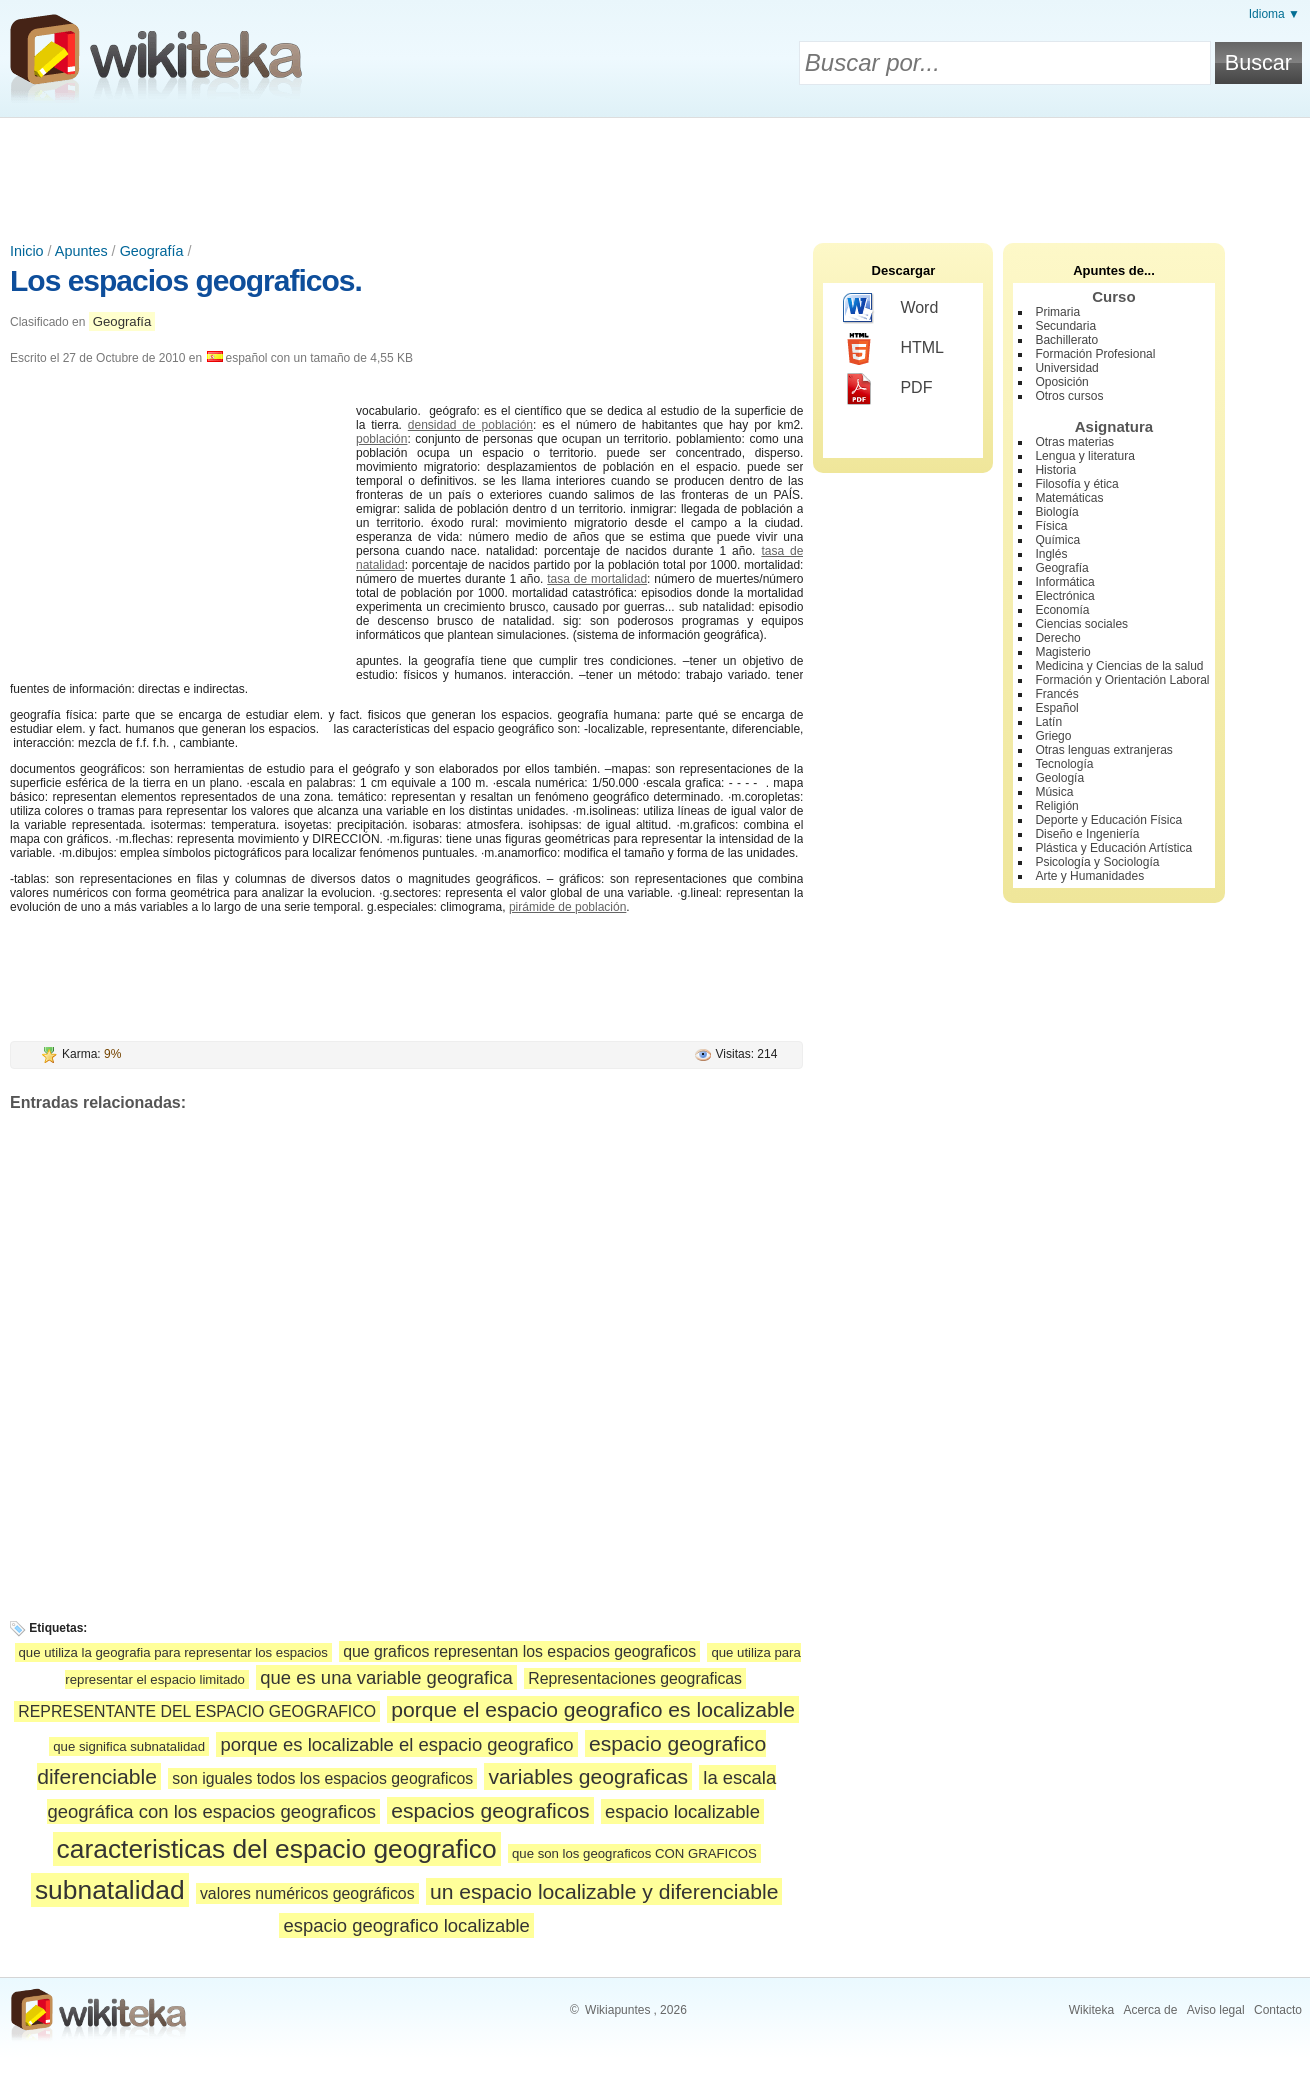  Describe the element at coordinates (1064, 764) in the screenshot. I see `Tecnología` at that location.